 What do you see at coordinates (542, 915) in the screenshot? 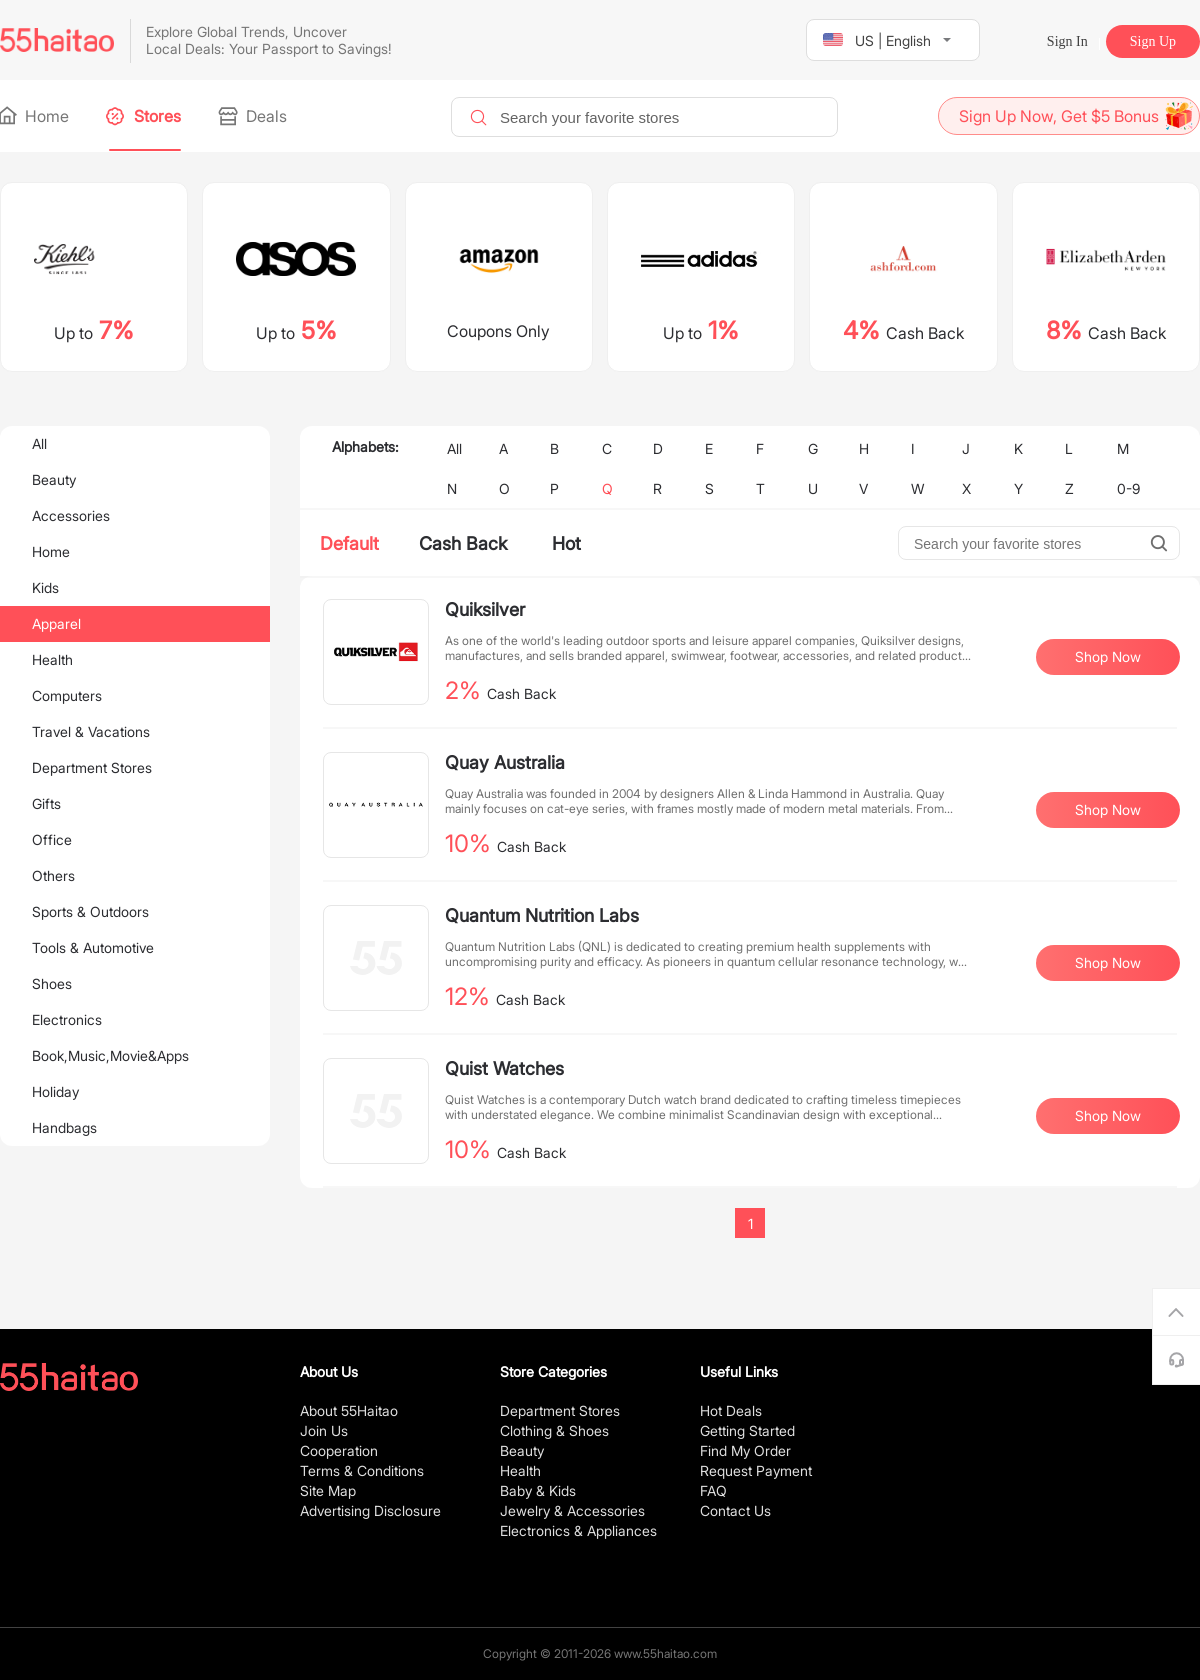
I see `Quantum Nutrition Labs` at bounding box center [542, 915].